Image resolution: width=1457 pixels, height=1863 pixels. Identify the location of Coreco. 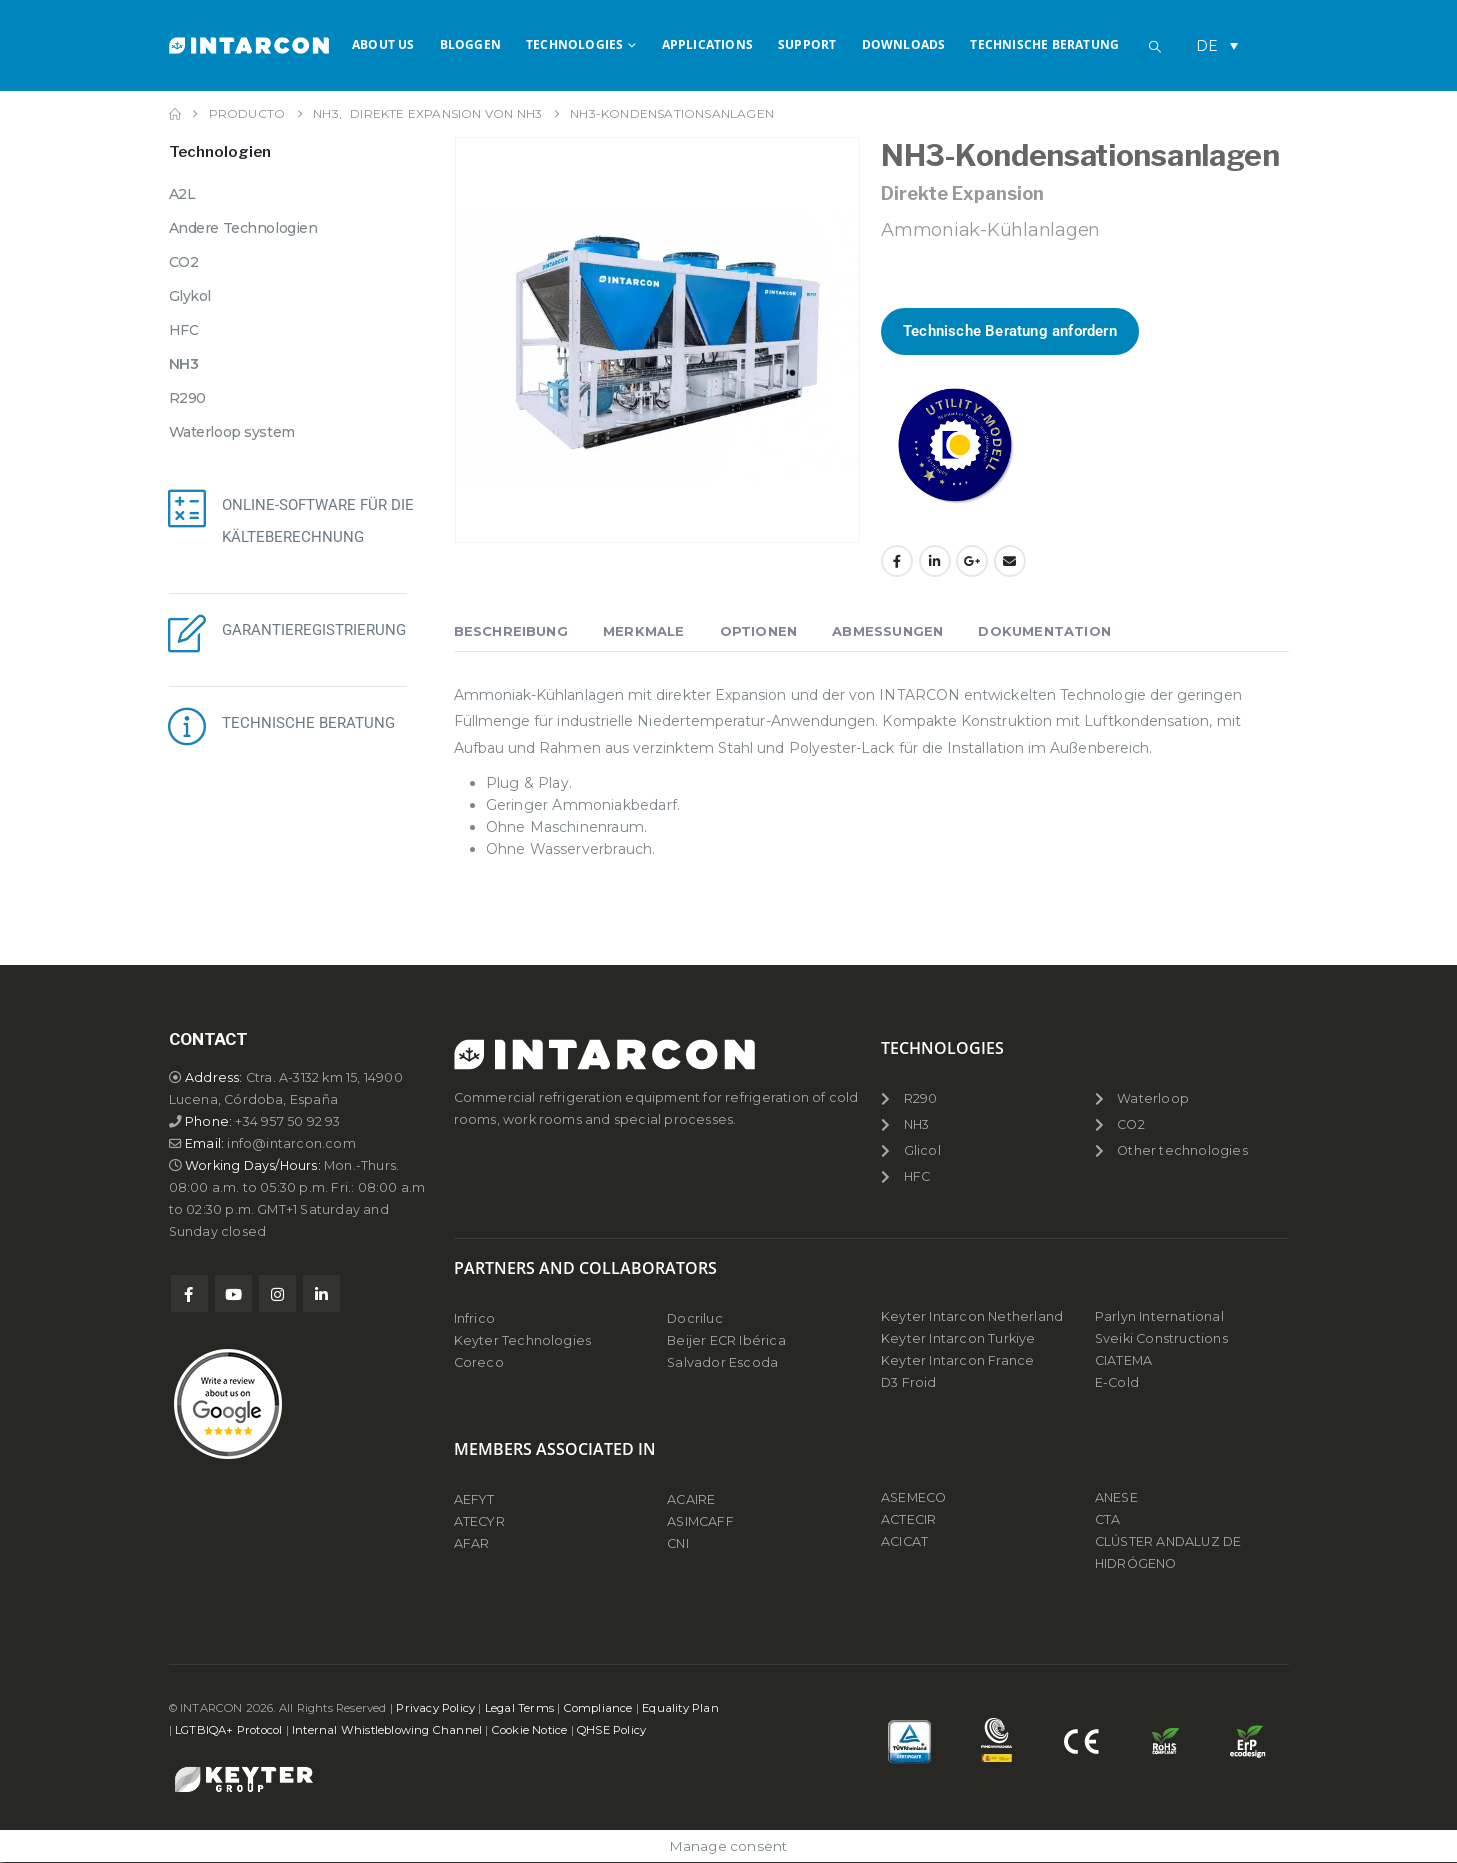
(479, 1362).